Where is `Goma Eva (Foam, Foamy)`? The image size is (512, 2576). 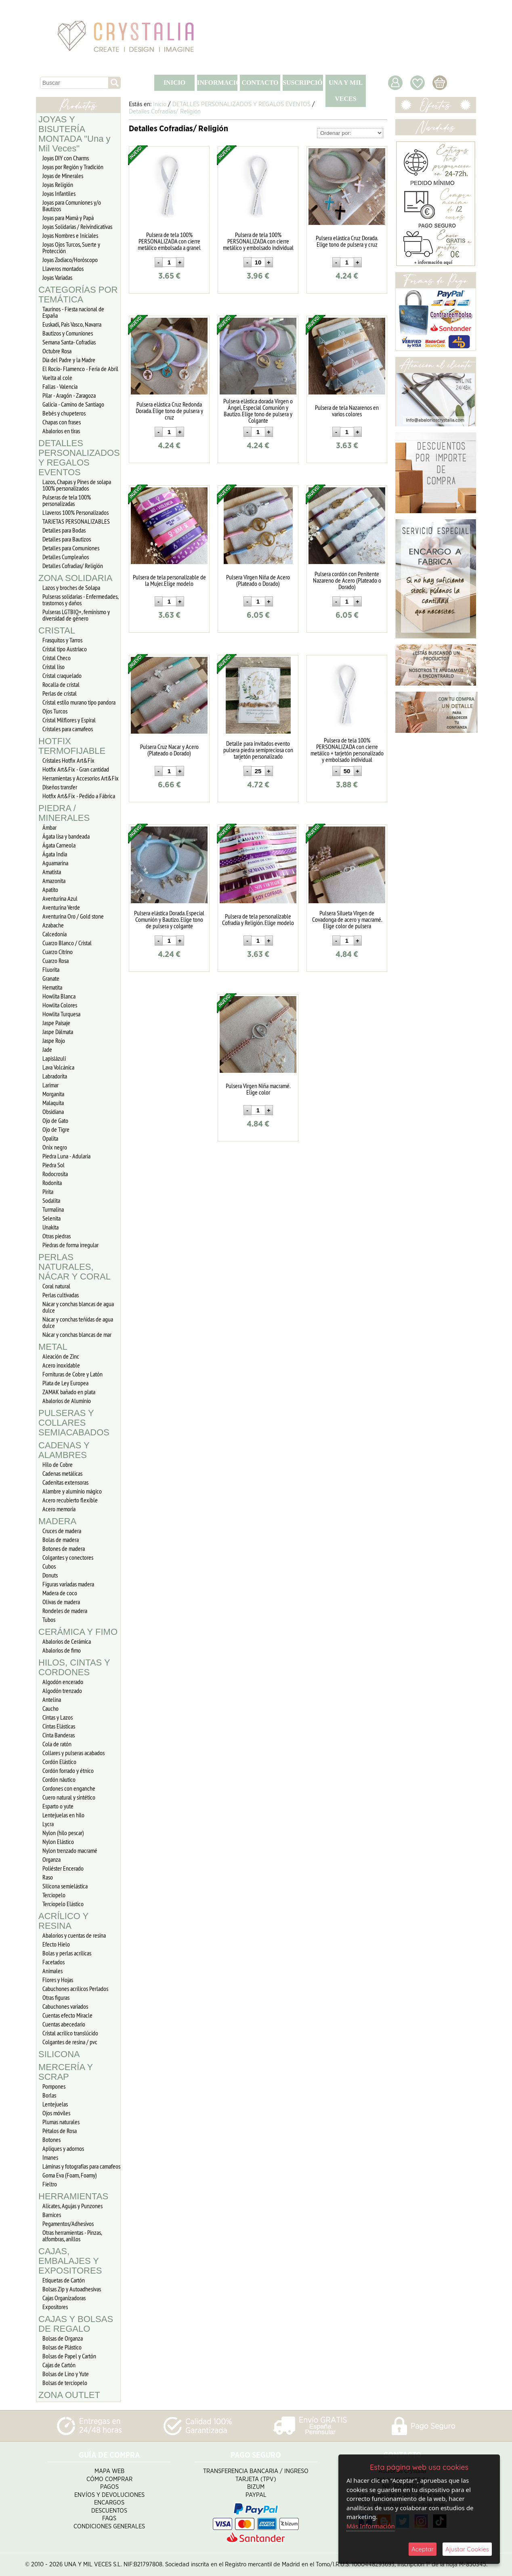
Goma Eva (Foam, Foamy) is located at coordinates (69, 2175).